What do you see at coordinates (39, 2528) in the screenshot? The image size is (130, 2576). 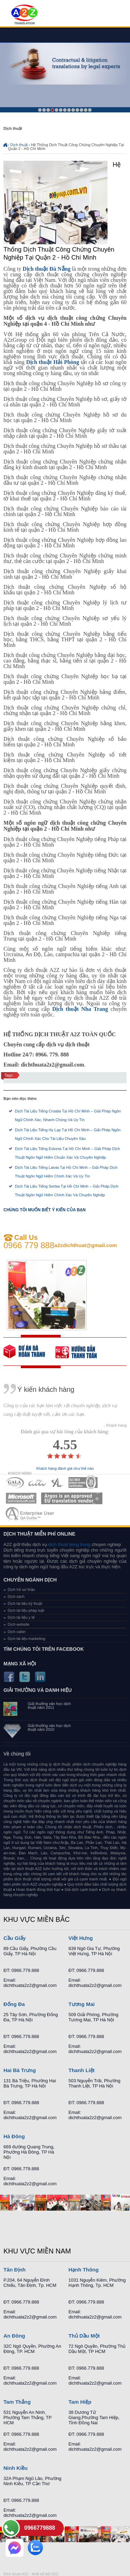 I see `0966779888` at bounding box center [39, 2528].